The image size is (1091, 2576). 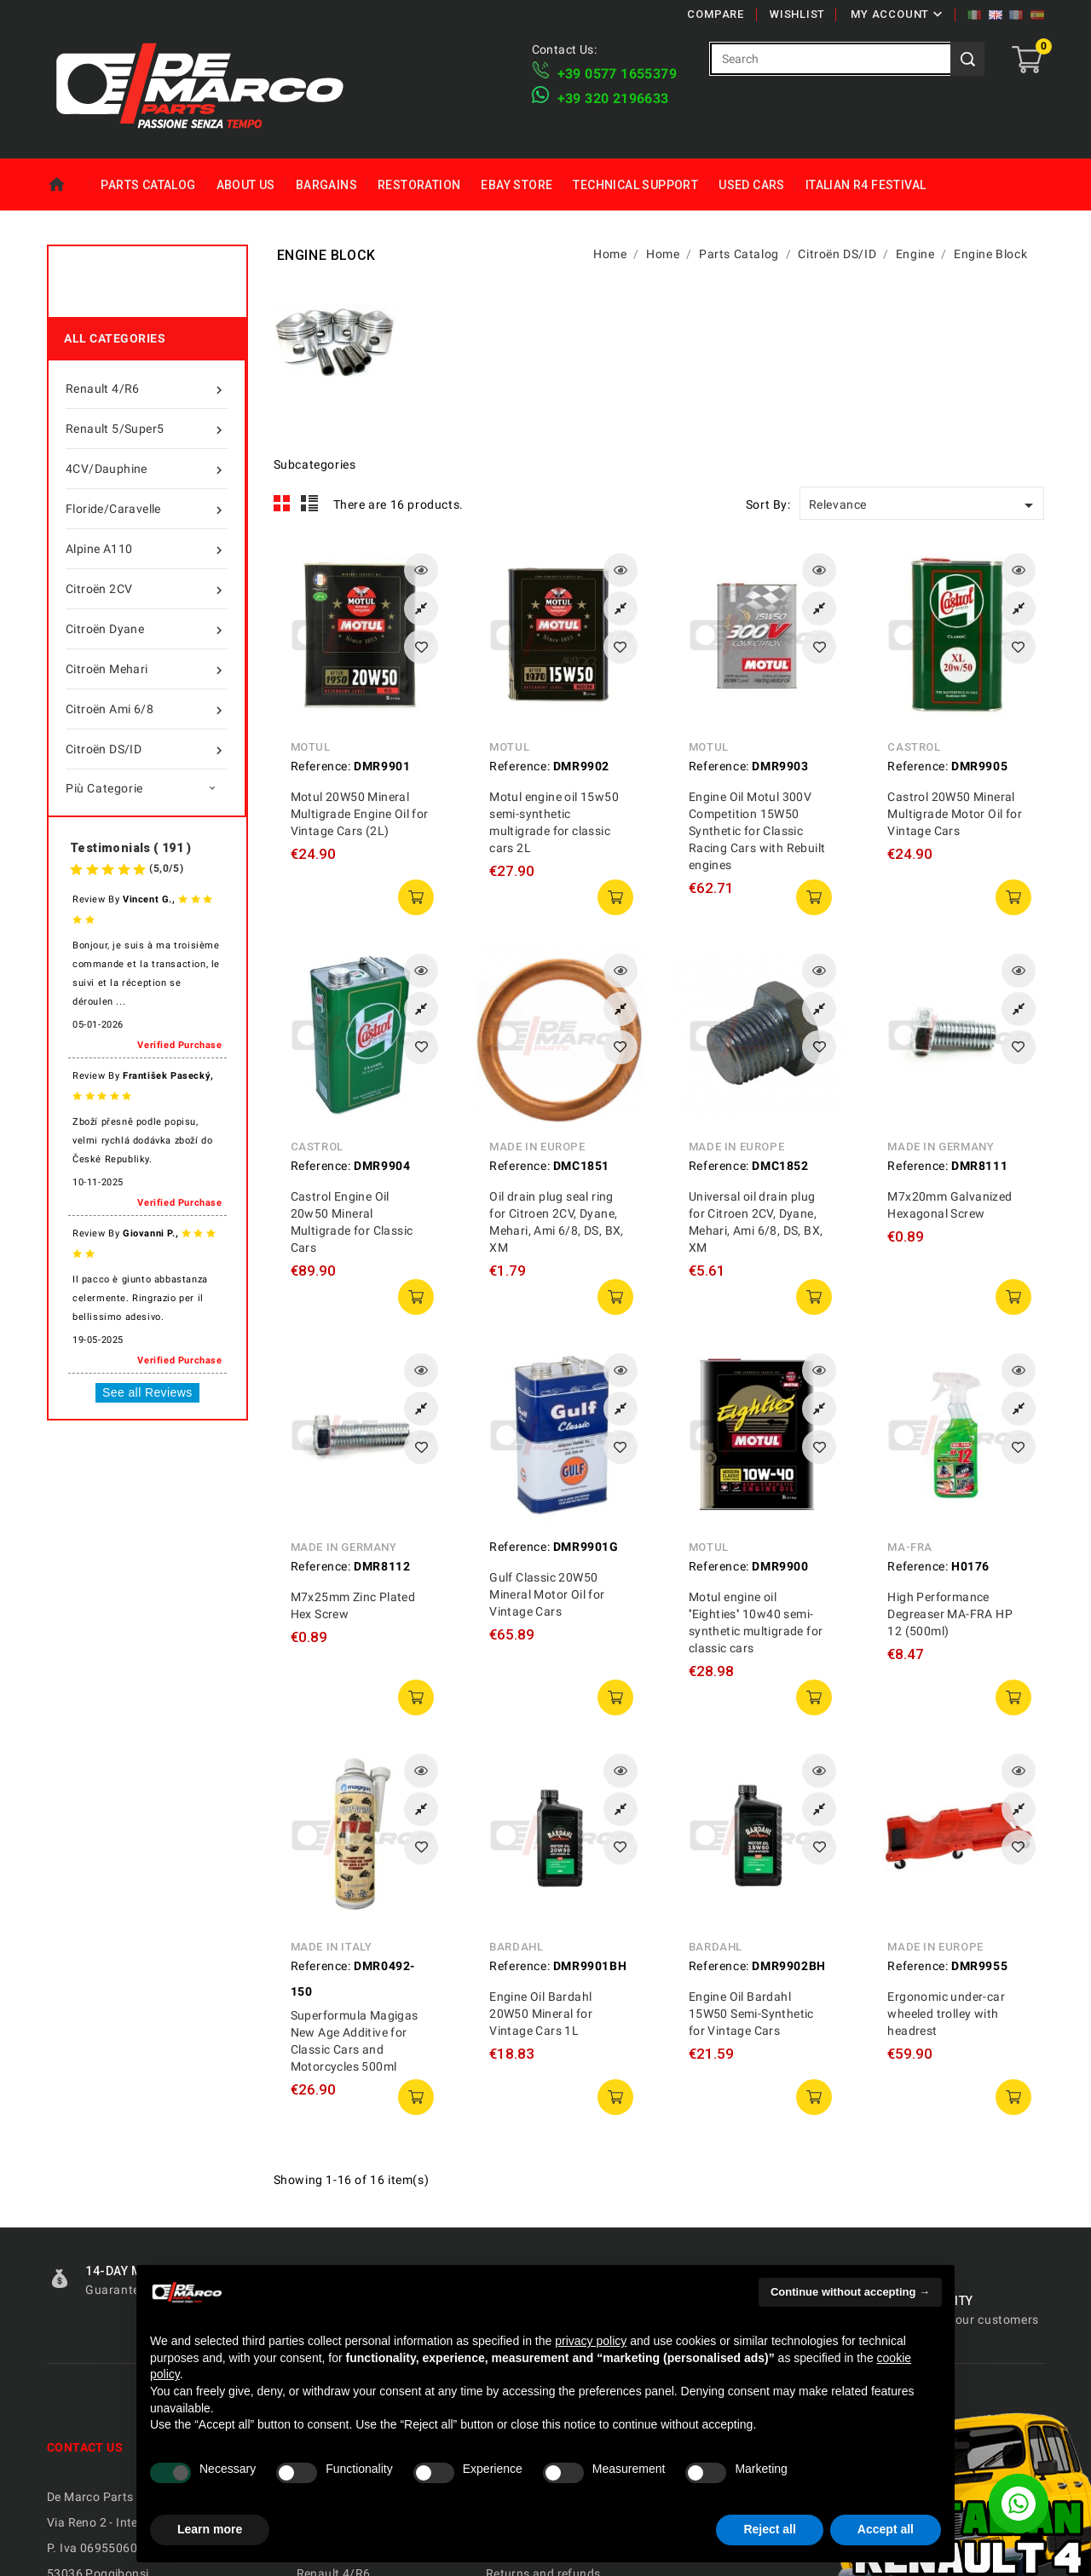 What do you see at coordinates (752, 185) in the screenshot?
I see `Used Cars` at bounding box center [752, 185].